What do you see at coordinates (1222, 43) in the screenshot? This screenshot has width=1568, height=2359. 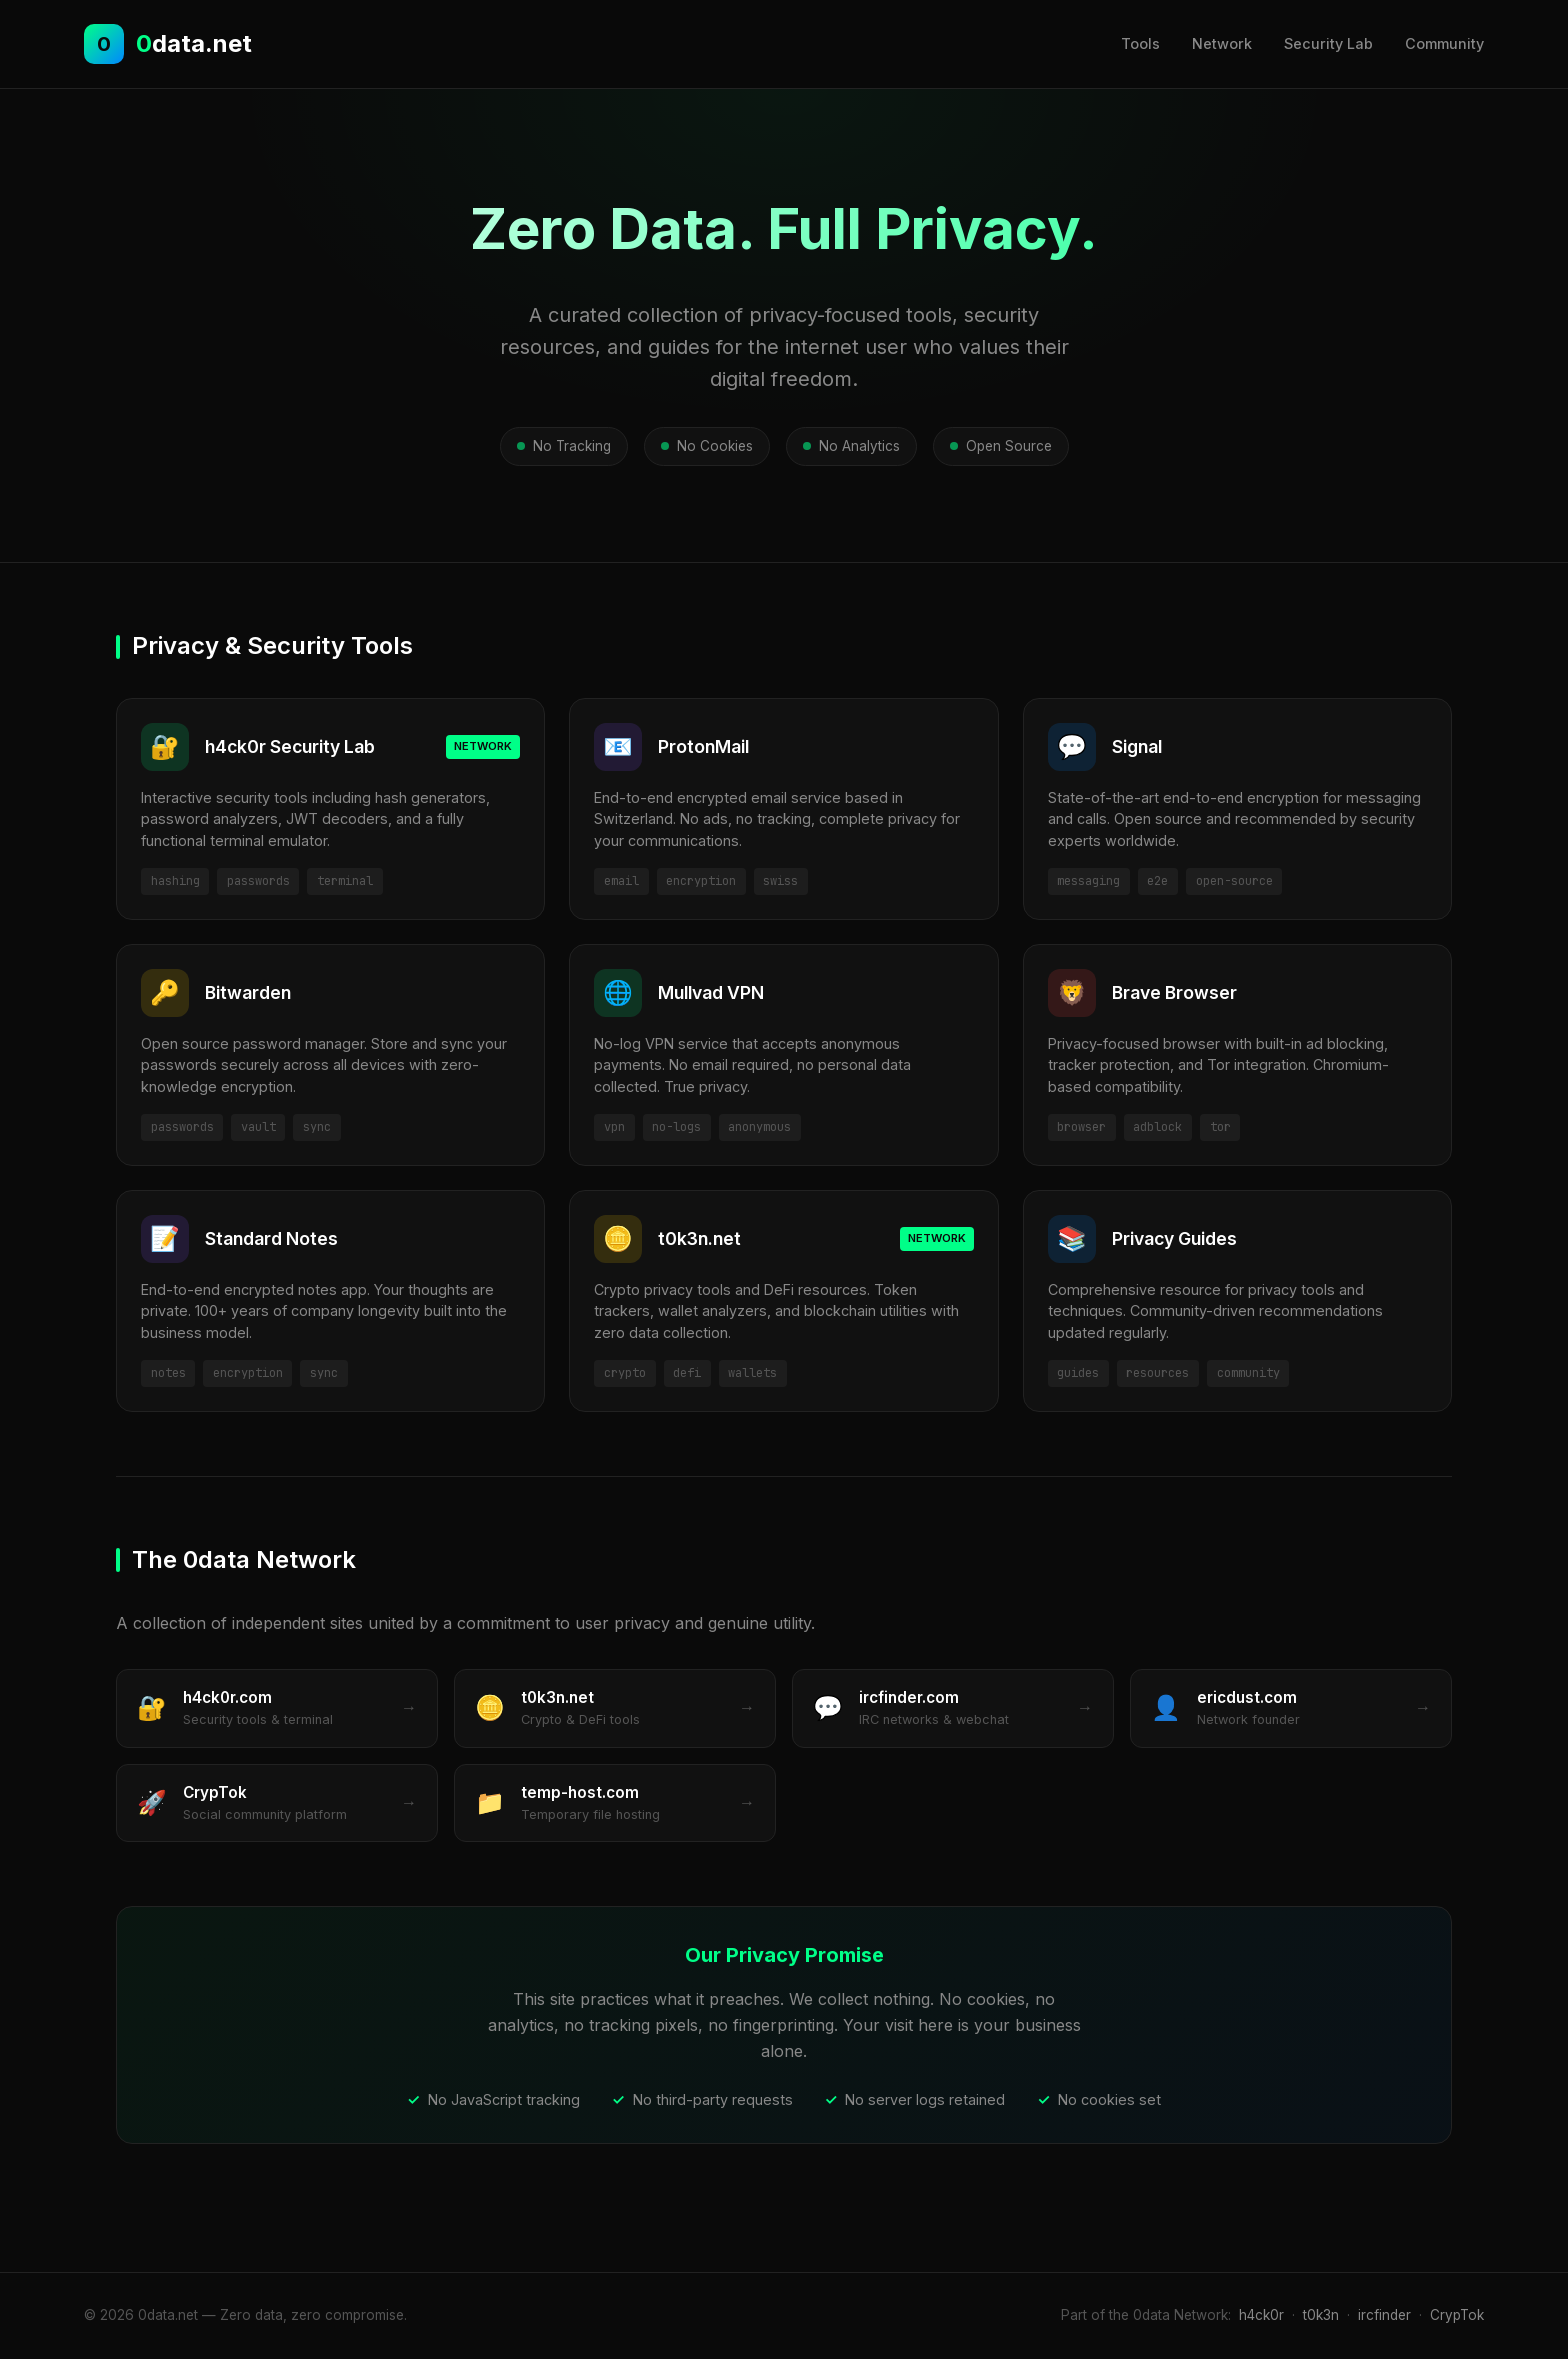 I see `Network` at bounding box center [1222, 43].